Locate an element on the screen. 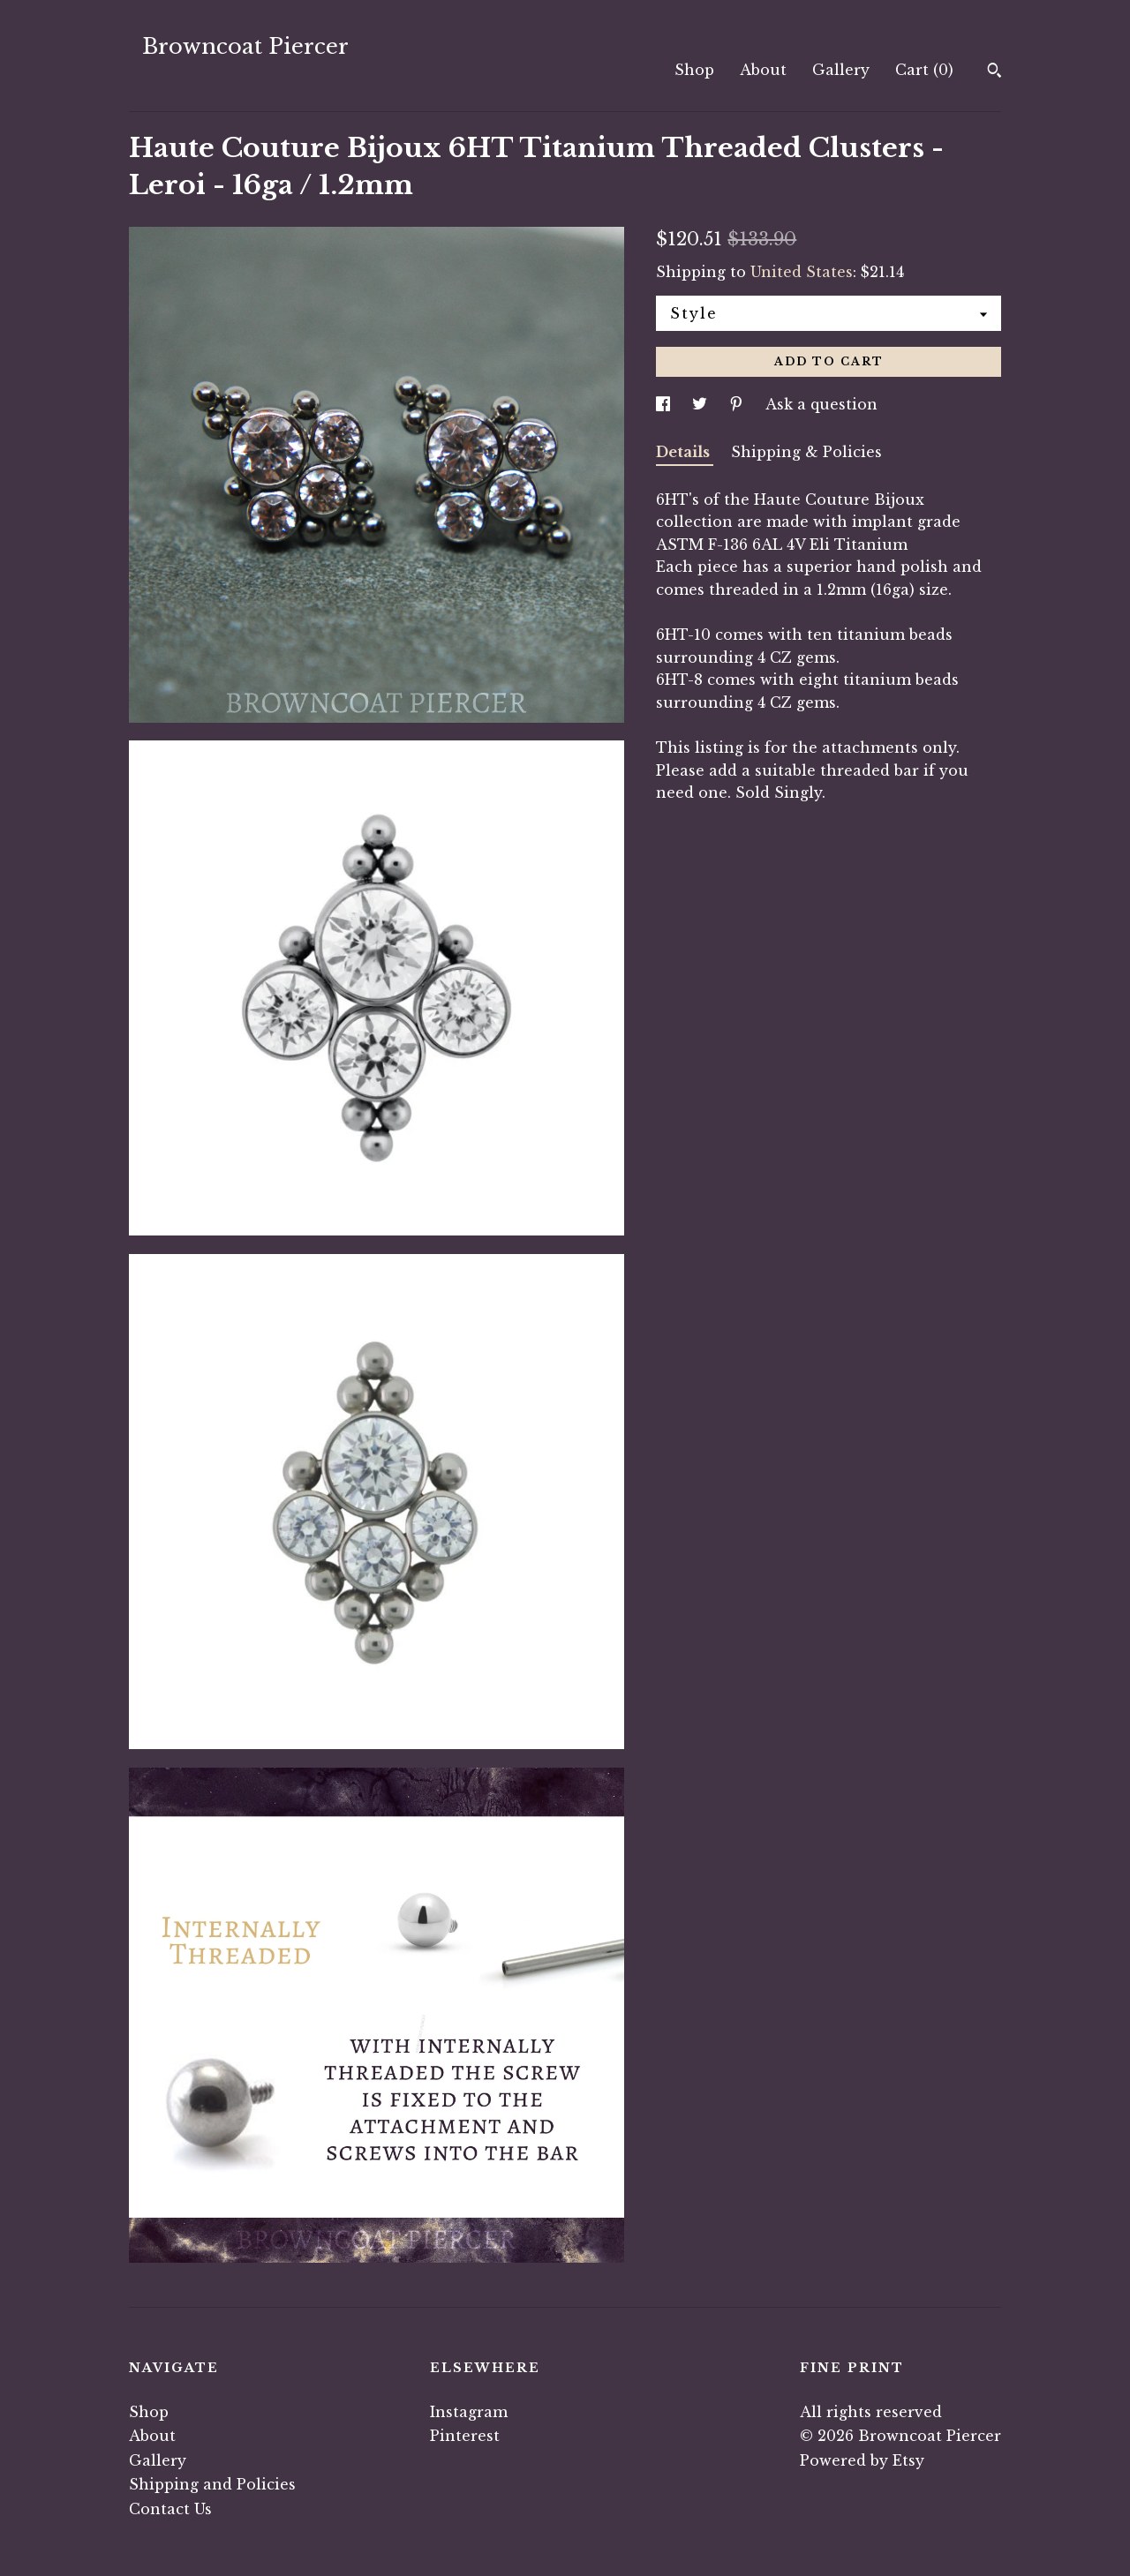  Instagram is located at coordinates (469, 2412).